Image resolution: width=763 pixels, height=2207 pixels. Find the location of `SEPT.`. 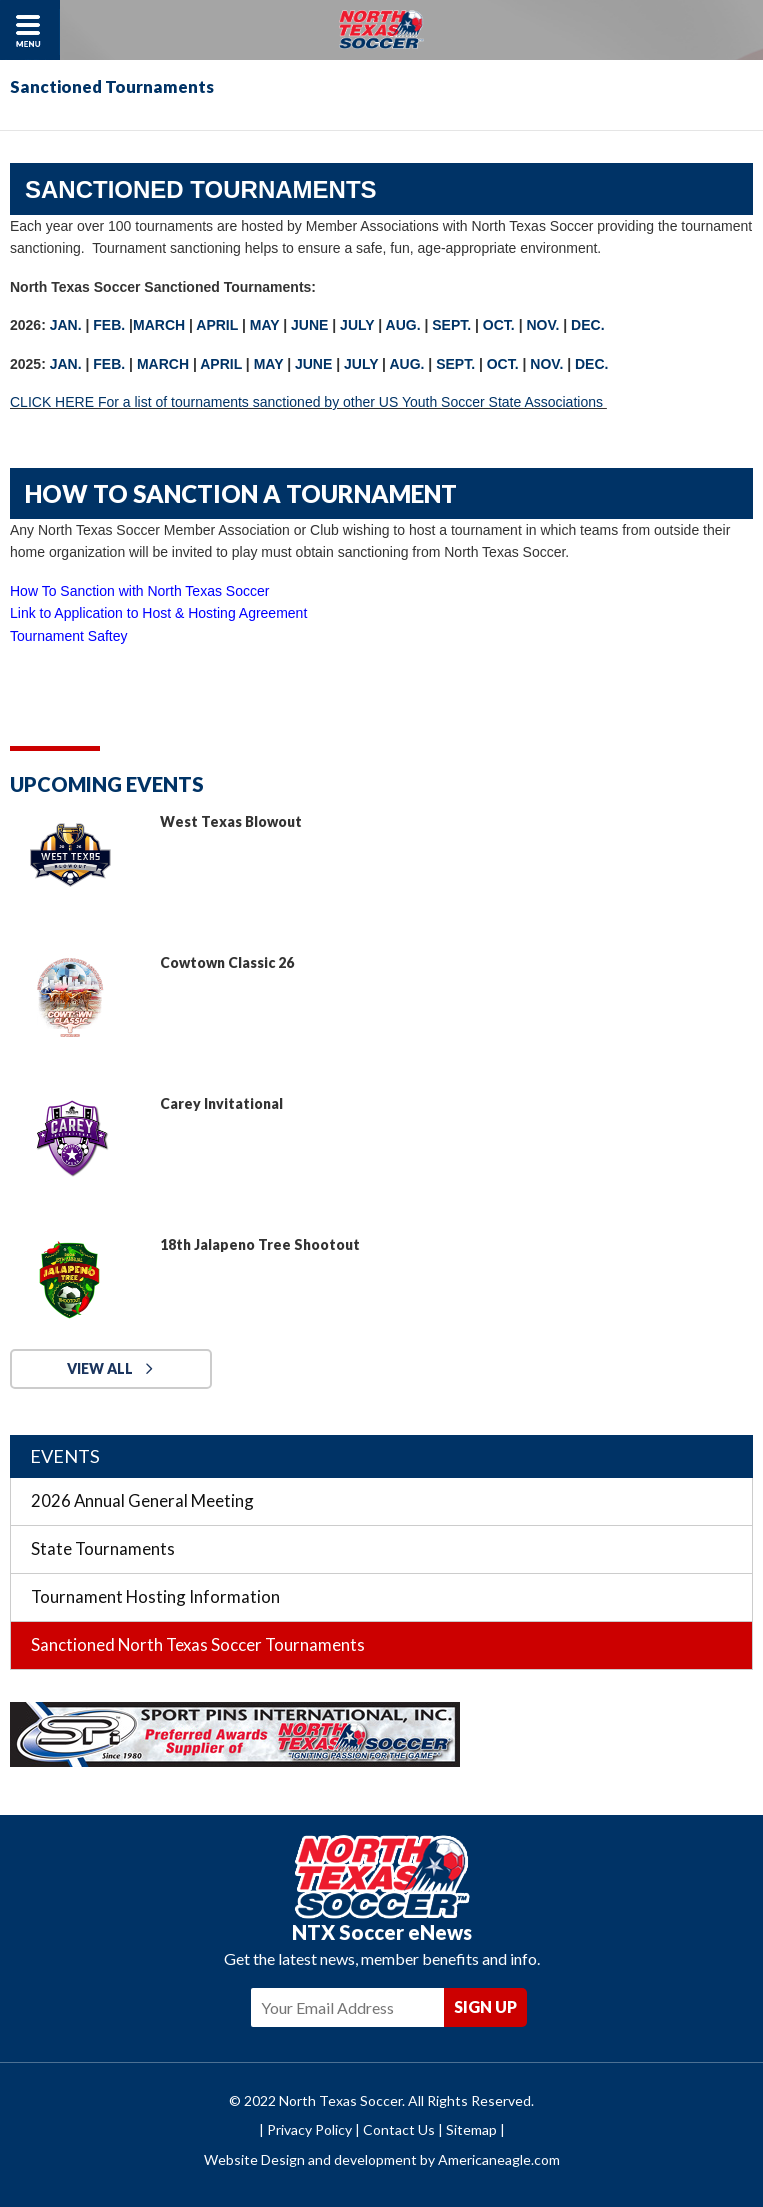

SEPT. is located at coordinates (451, 325).